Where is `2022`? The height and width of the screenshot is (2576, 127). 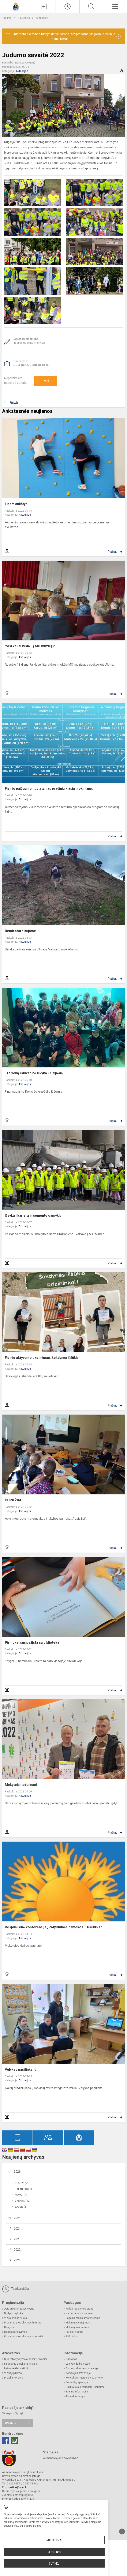
2022 is located at coordinates (17, 2249).